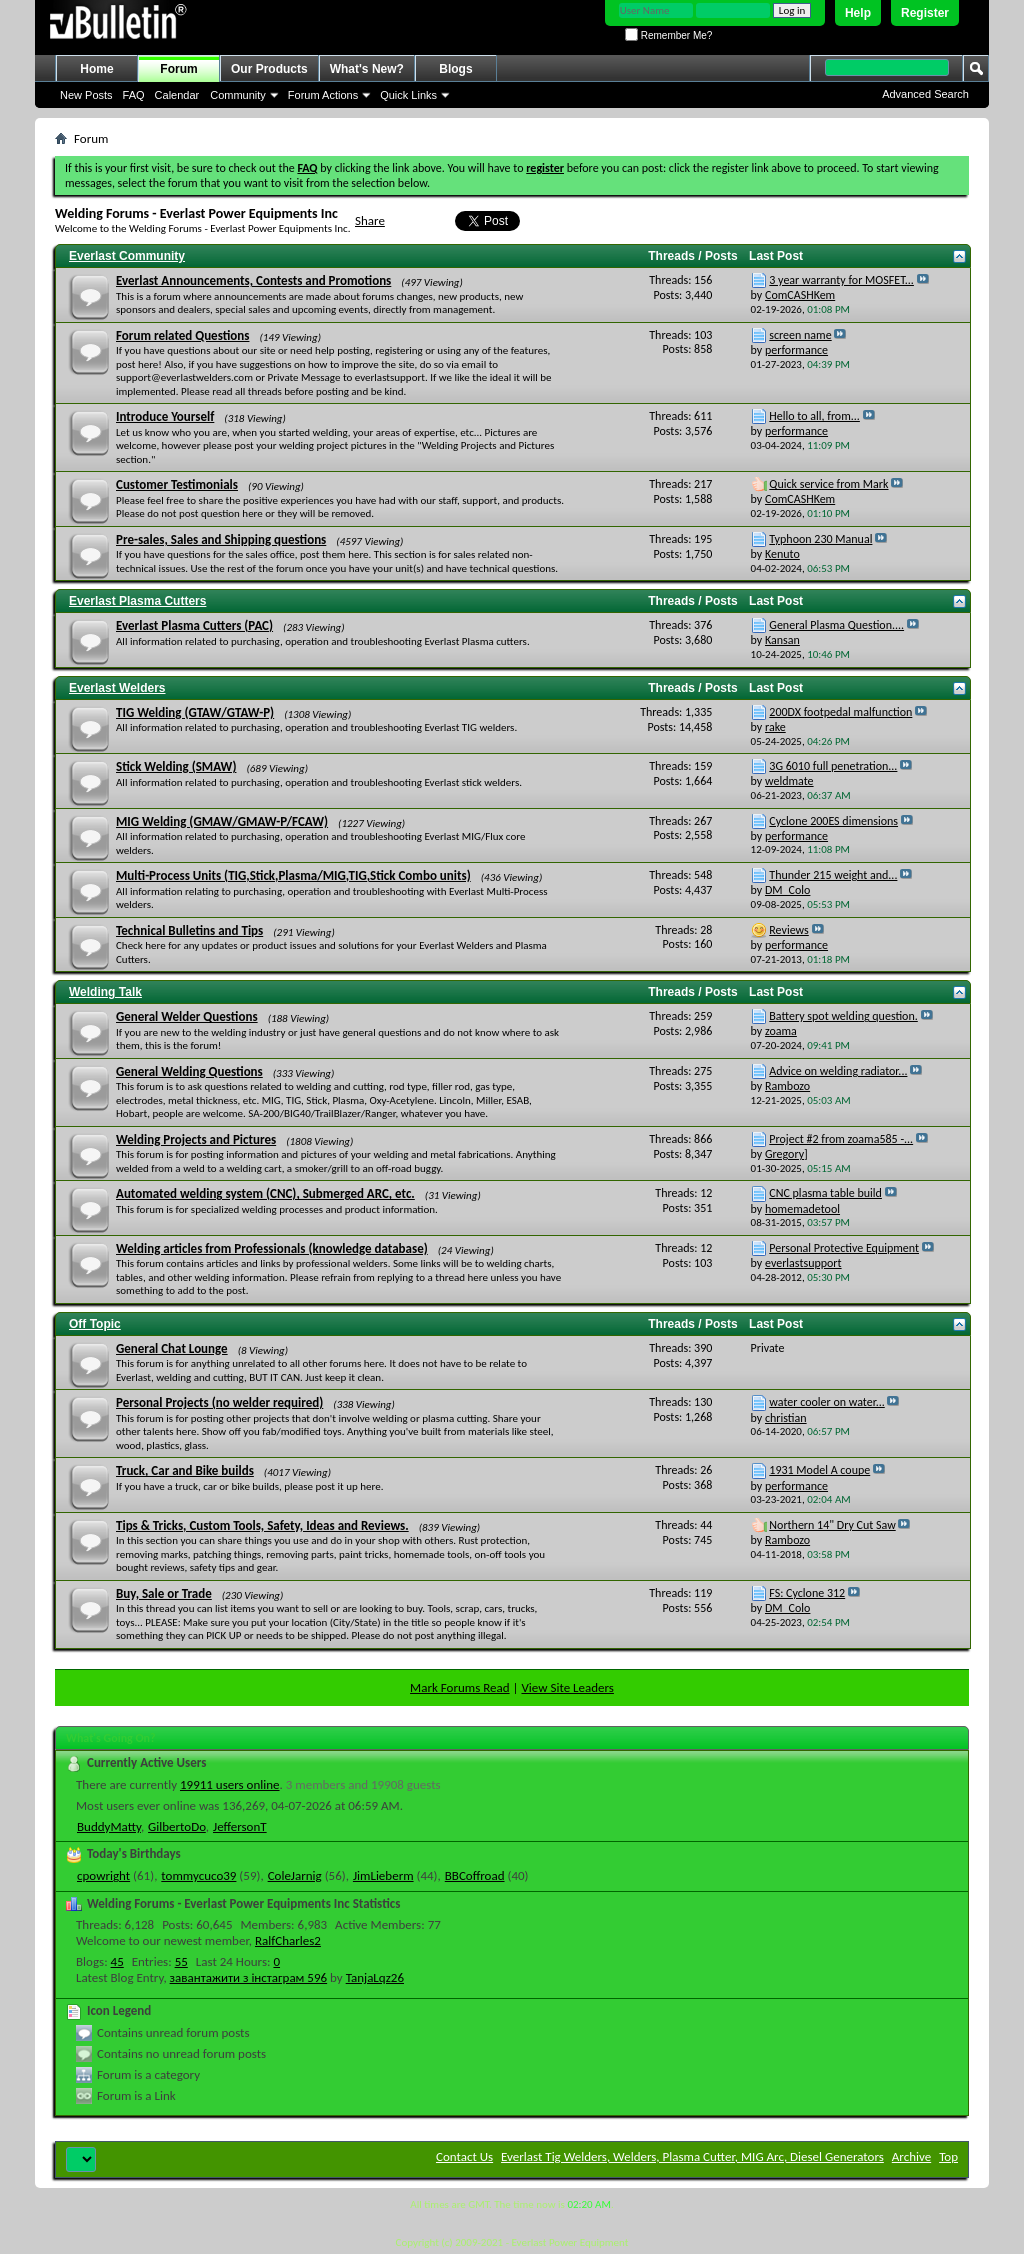 This screenshot has height=2254, width=1024. Describe the element at coordinates (194, 625) in the screenshot. I see `Everlast Plasma Cutters (PAC)` at that location.